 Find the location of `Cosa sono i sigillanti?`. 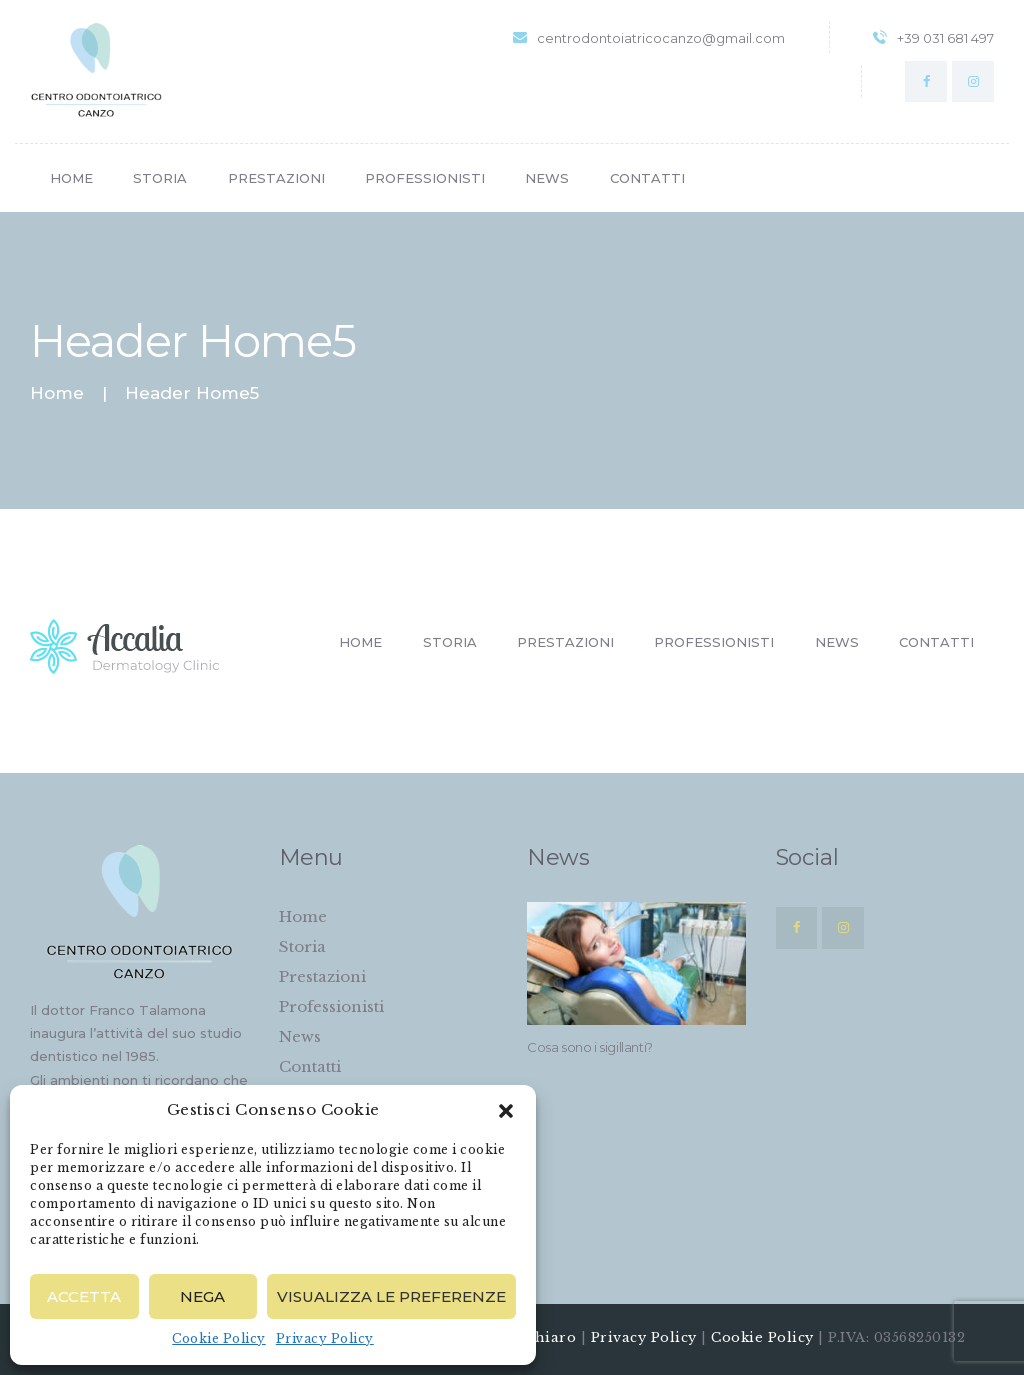

Cosa sono i sigillanti? is located at coordinates (590, 1047).